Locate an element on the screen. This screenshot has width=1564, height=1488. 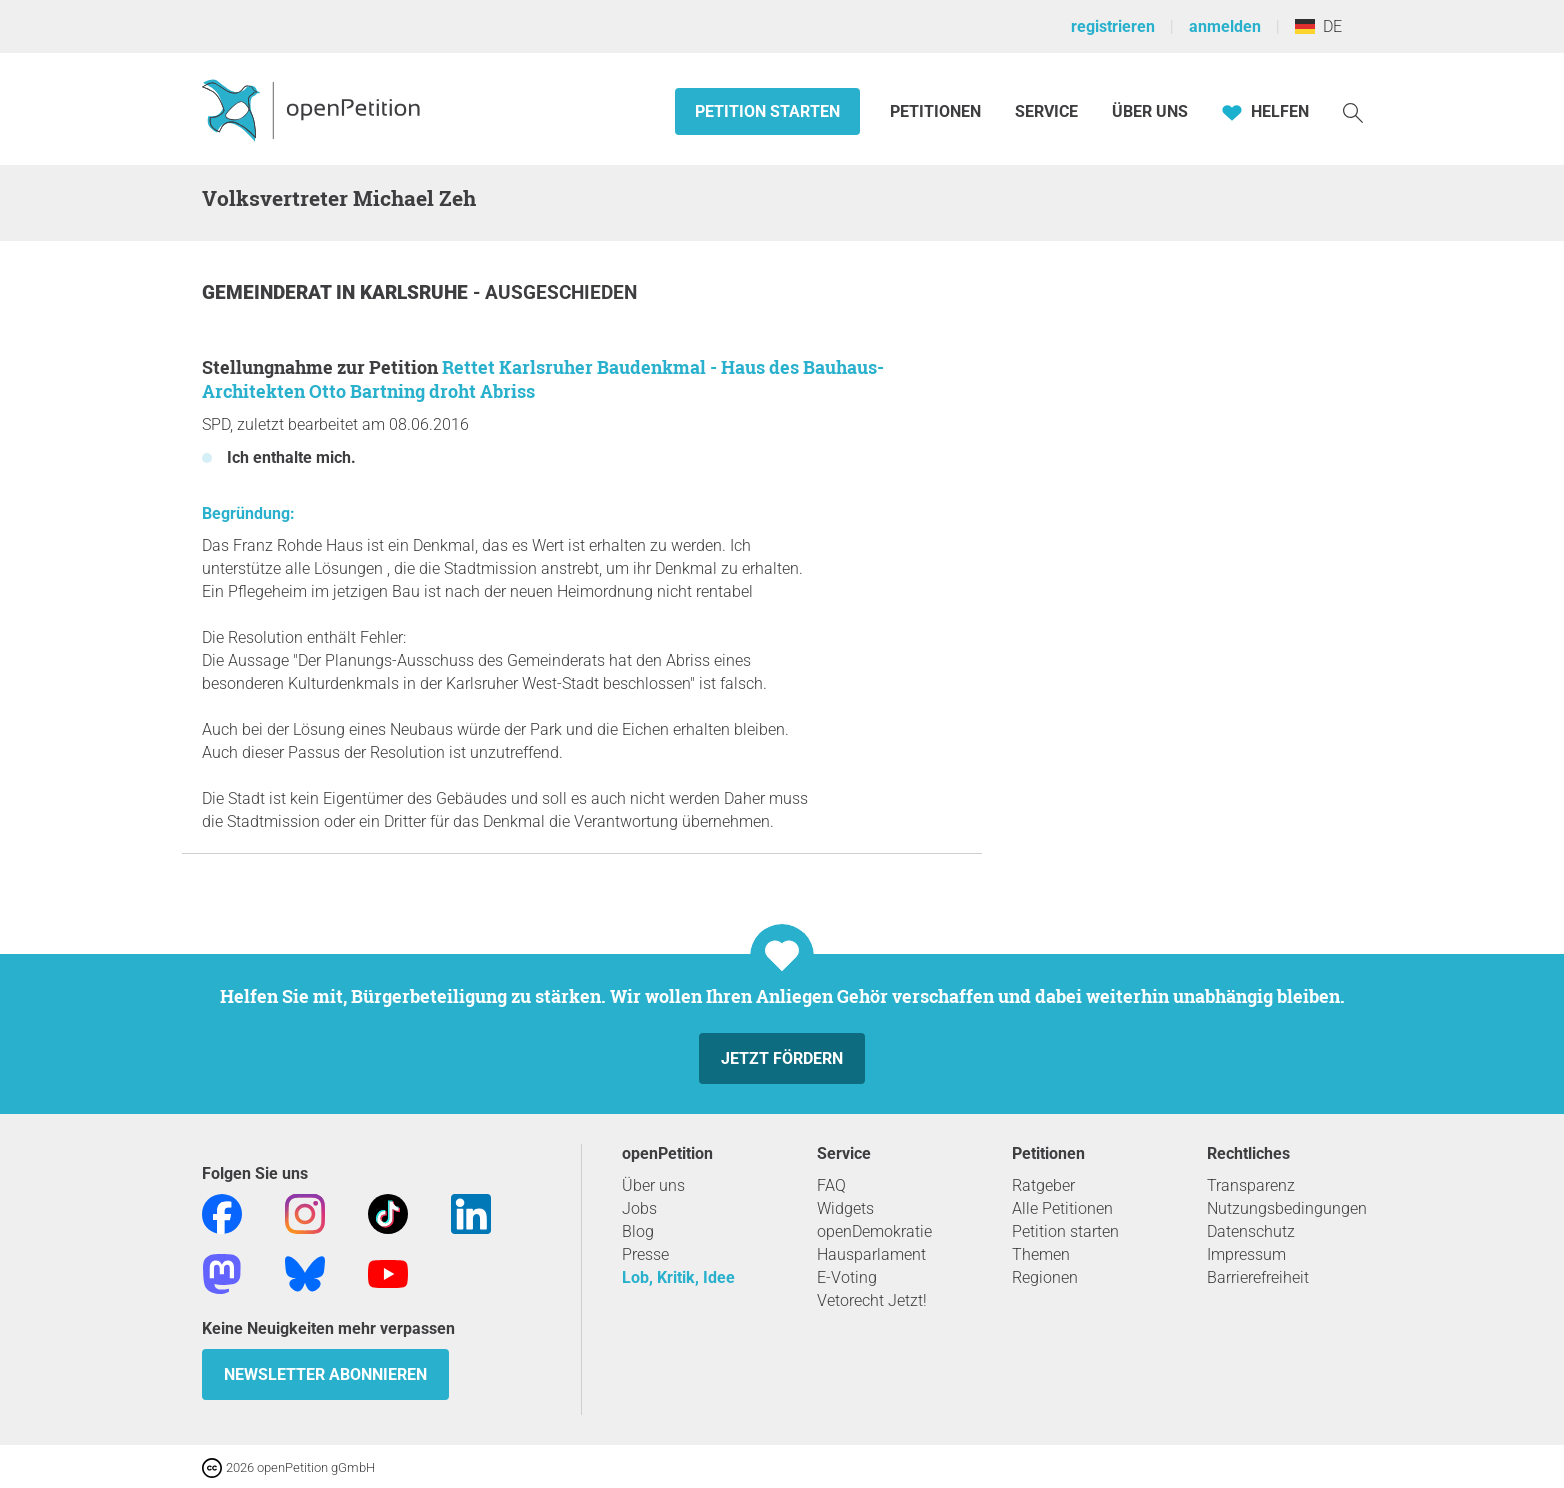
Themen is located at coordinates (1041, 1254).